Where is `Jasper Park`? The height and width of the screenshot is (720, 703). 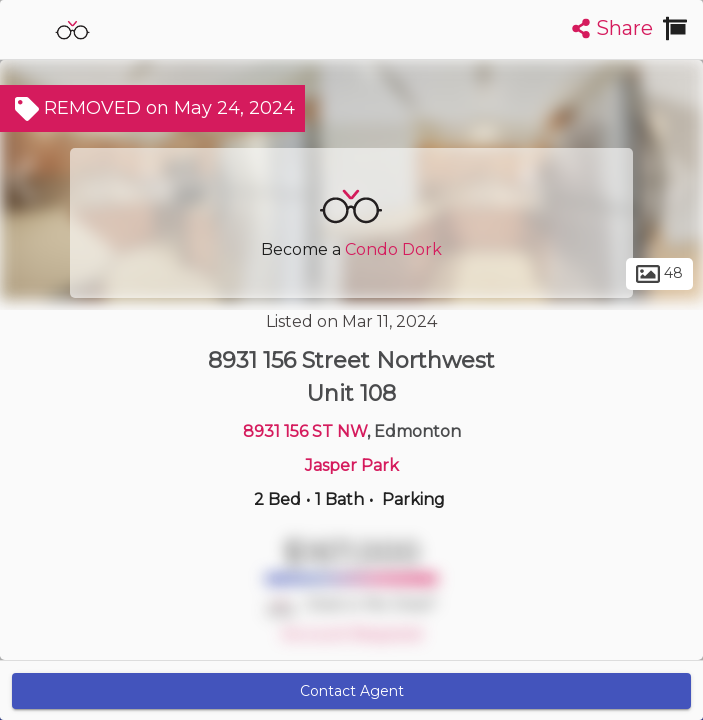 Jasper Park is located at coordinates (352, 465).